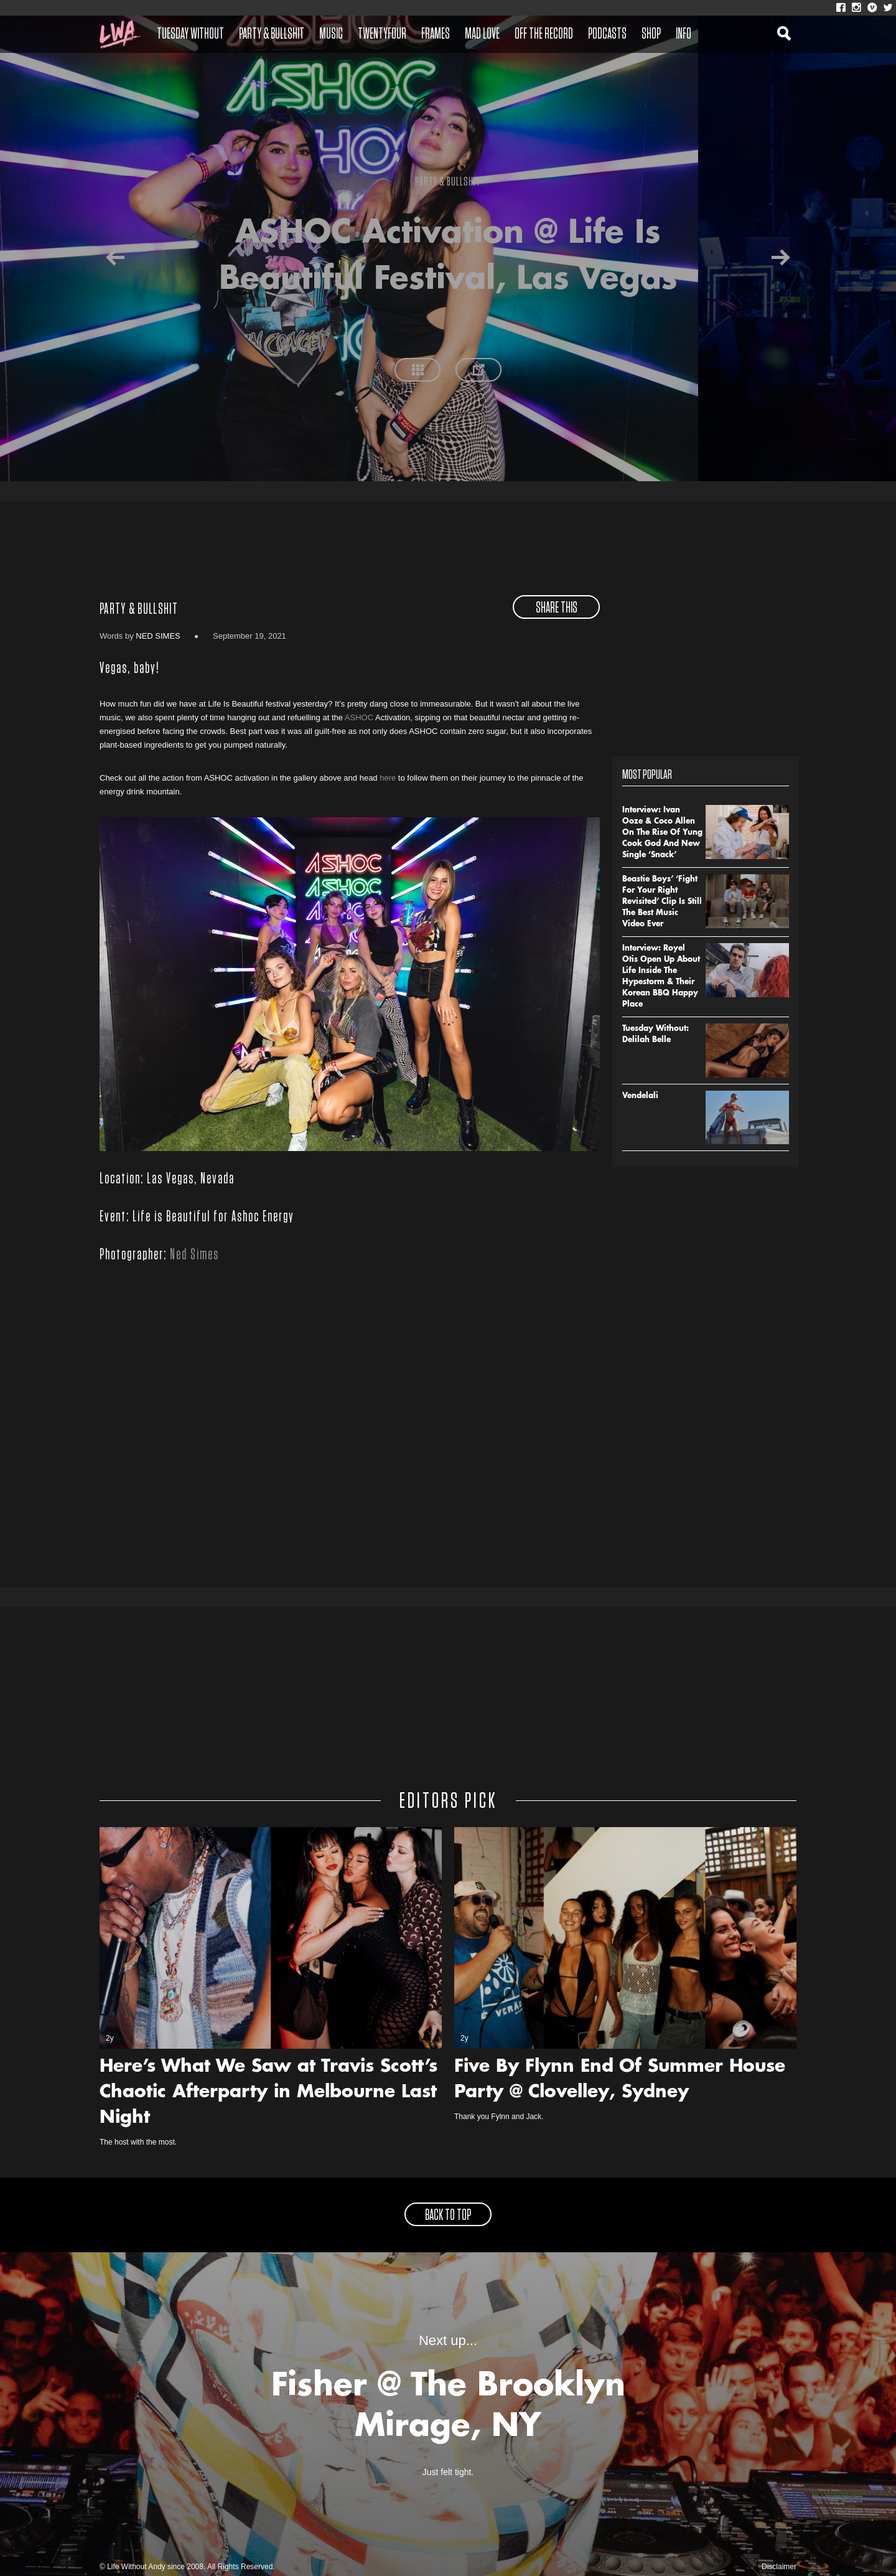 Image resolution: width=896 pixels, height=2576 pixels. Describe the element at coordinates (435, 34) in the screenshot. I see `Frames` at that location.